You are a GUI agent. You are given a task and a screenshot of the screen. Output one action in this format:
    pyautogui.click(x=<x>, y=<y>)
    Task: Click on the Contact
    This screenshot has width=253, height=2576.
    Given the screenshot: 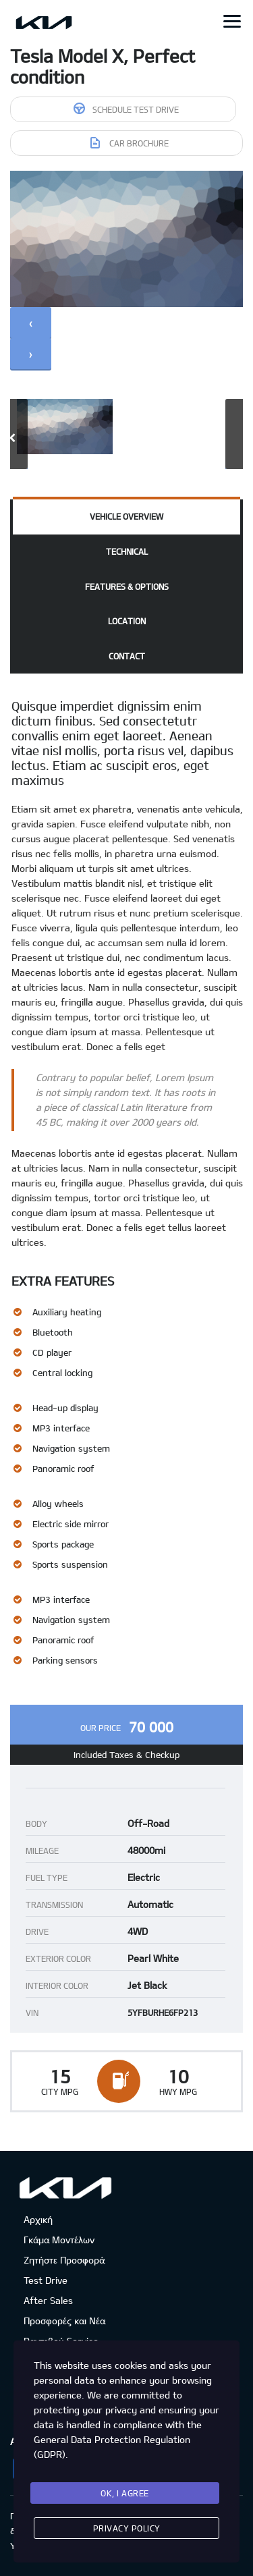 What is the action you would take?
    pyautogui.click(x=127, y=656)
    